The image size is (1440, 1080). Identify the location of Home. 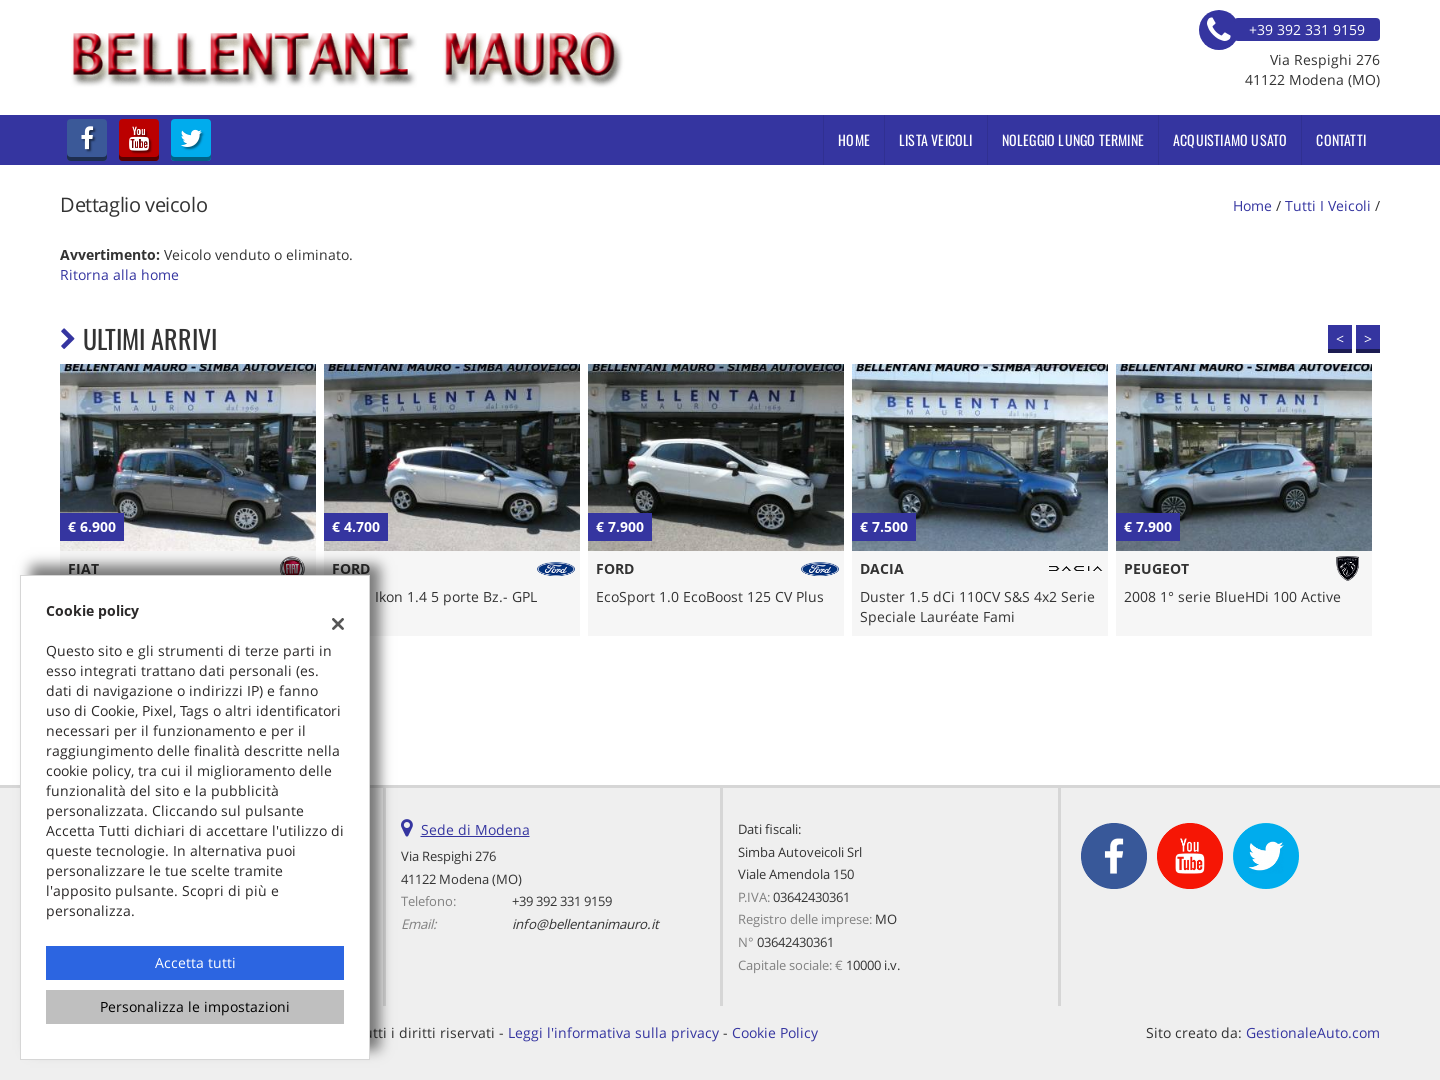
(854, 139).